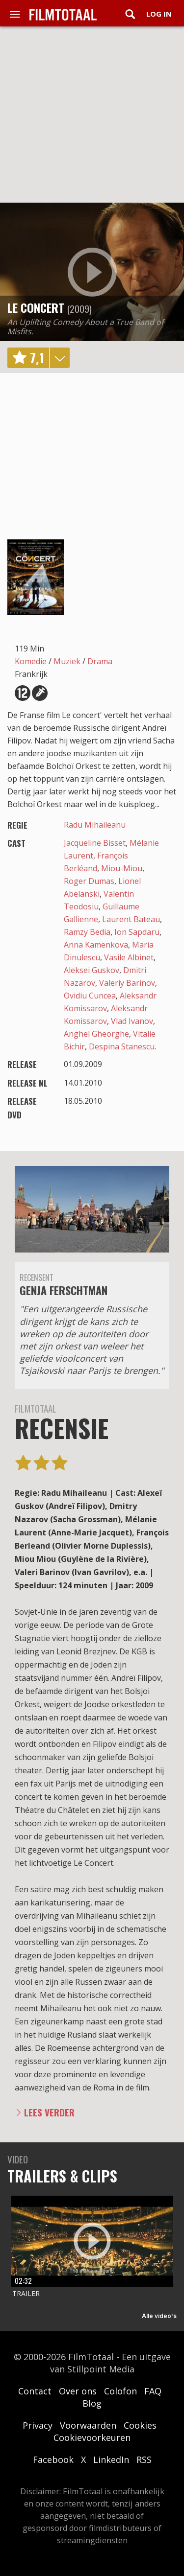  I want to click on Over ons, so click(78, 2391).